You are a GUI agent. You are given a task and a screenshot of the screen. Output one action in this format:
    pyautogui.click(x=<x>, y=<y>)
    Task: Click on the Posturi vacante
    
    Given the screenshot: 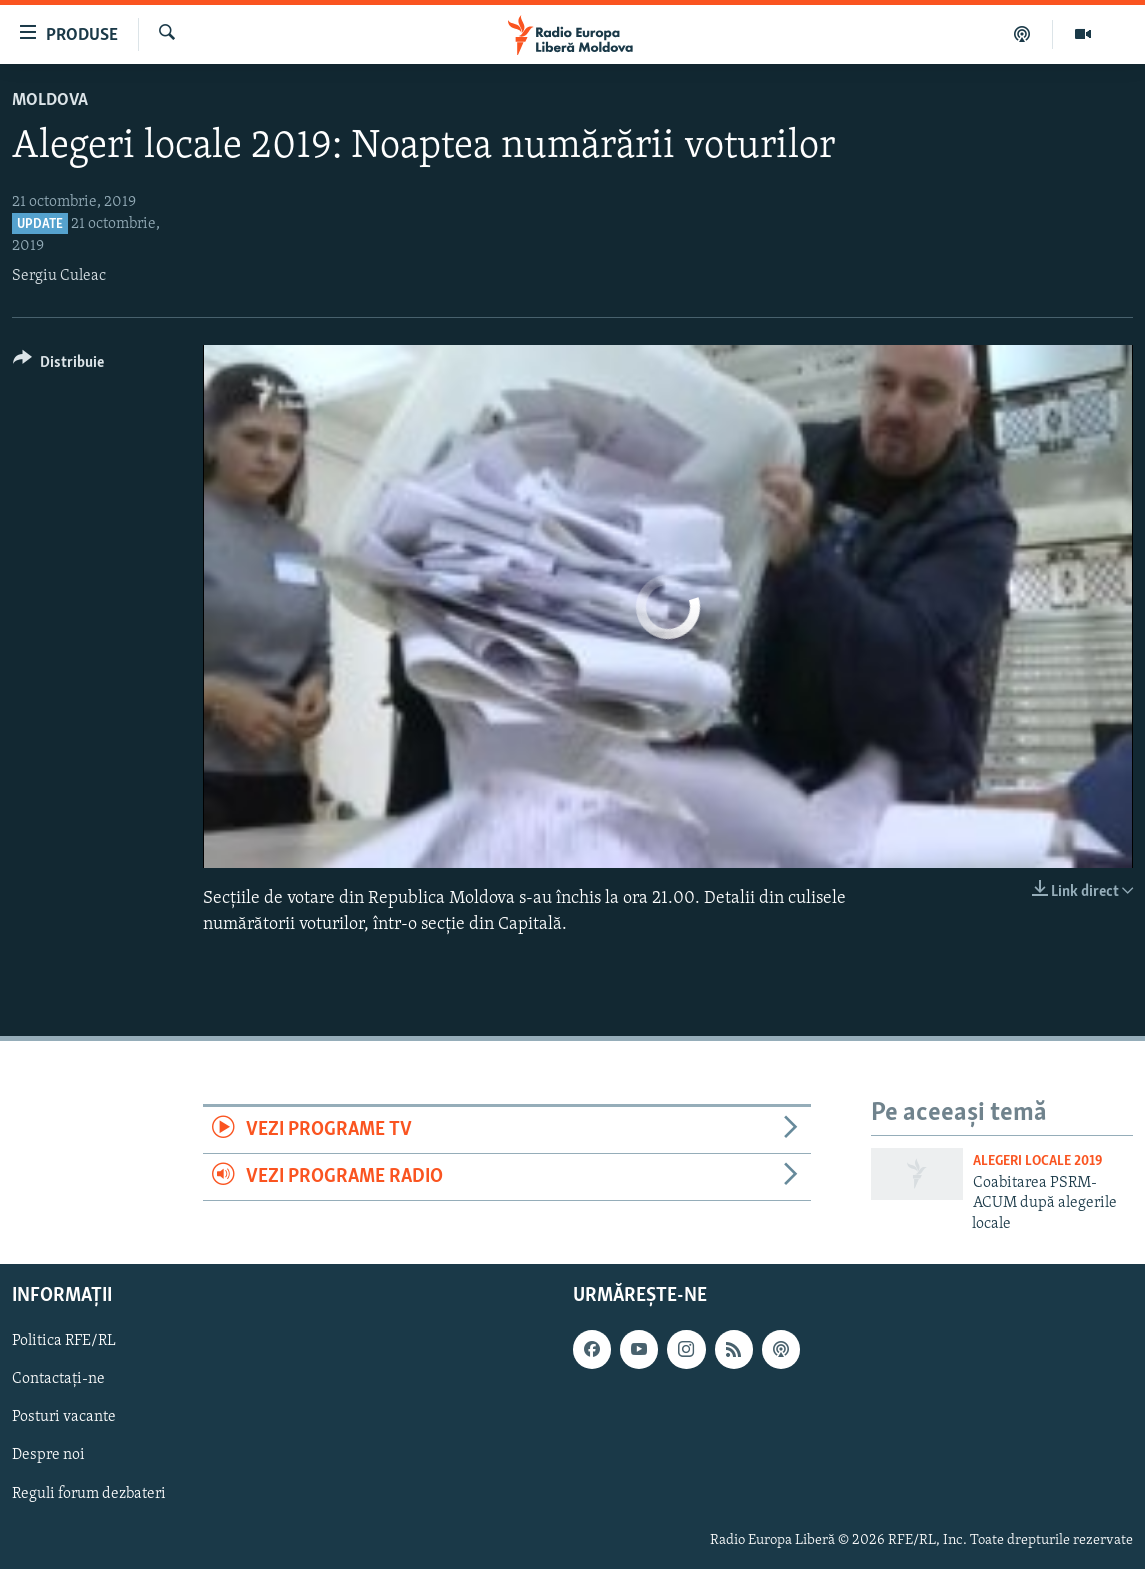 What is the action you would take?
    pyautogui.click(x=64, y=1417)
    